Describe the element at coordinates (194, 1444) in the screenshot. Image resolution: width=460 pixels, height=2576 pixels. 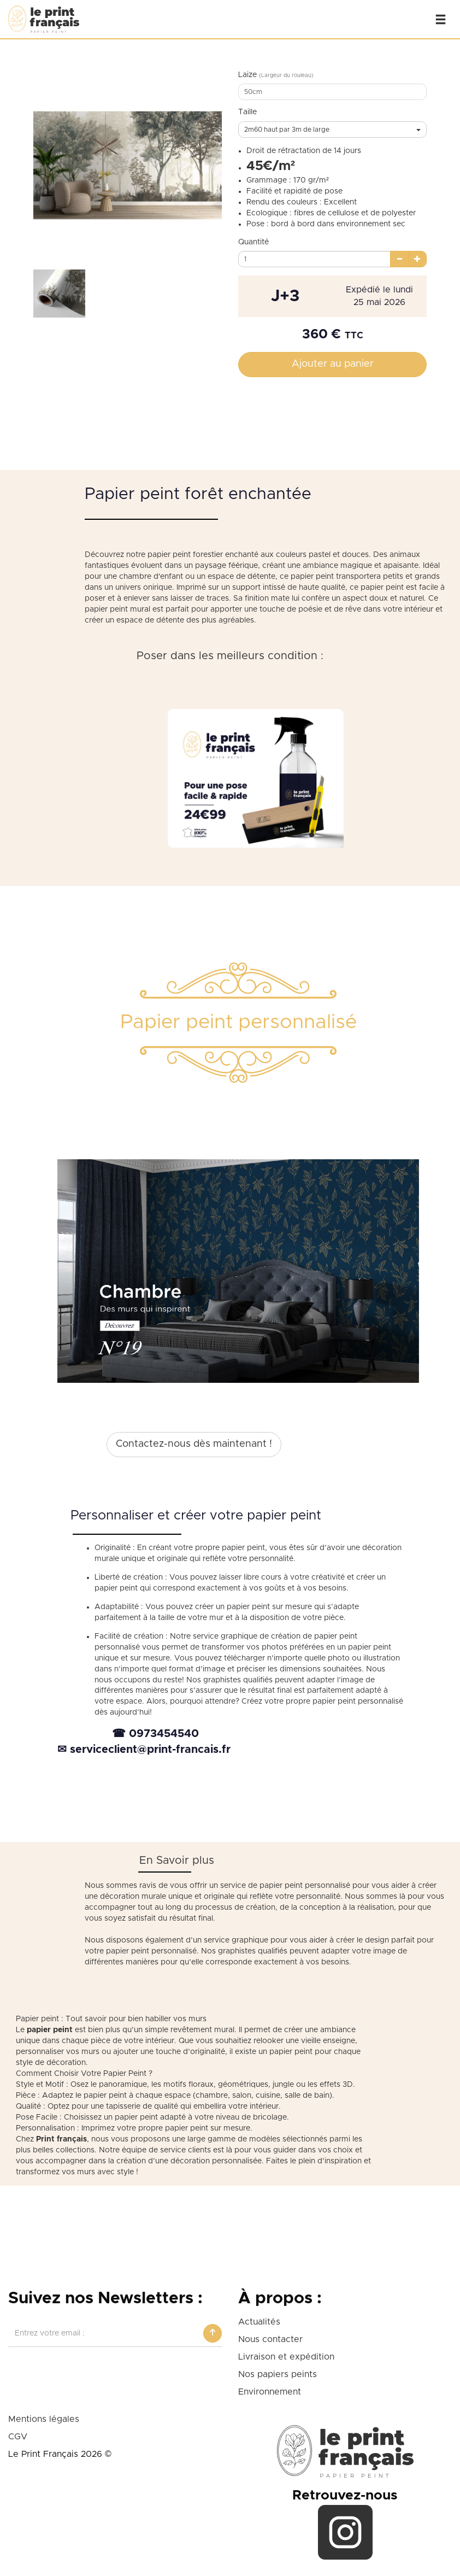
I see `Contactez-nous dès maintenant !` at that location.